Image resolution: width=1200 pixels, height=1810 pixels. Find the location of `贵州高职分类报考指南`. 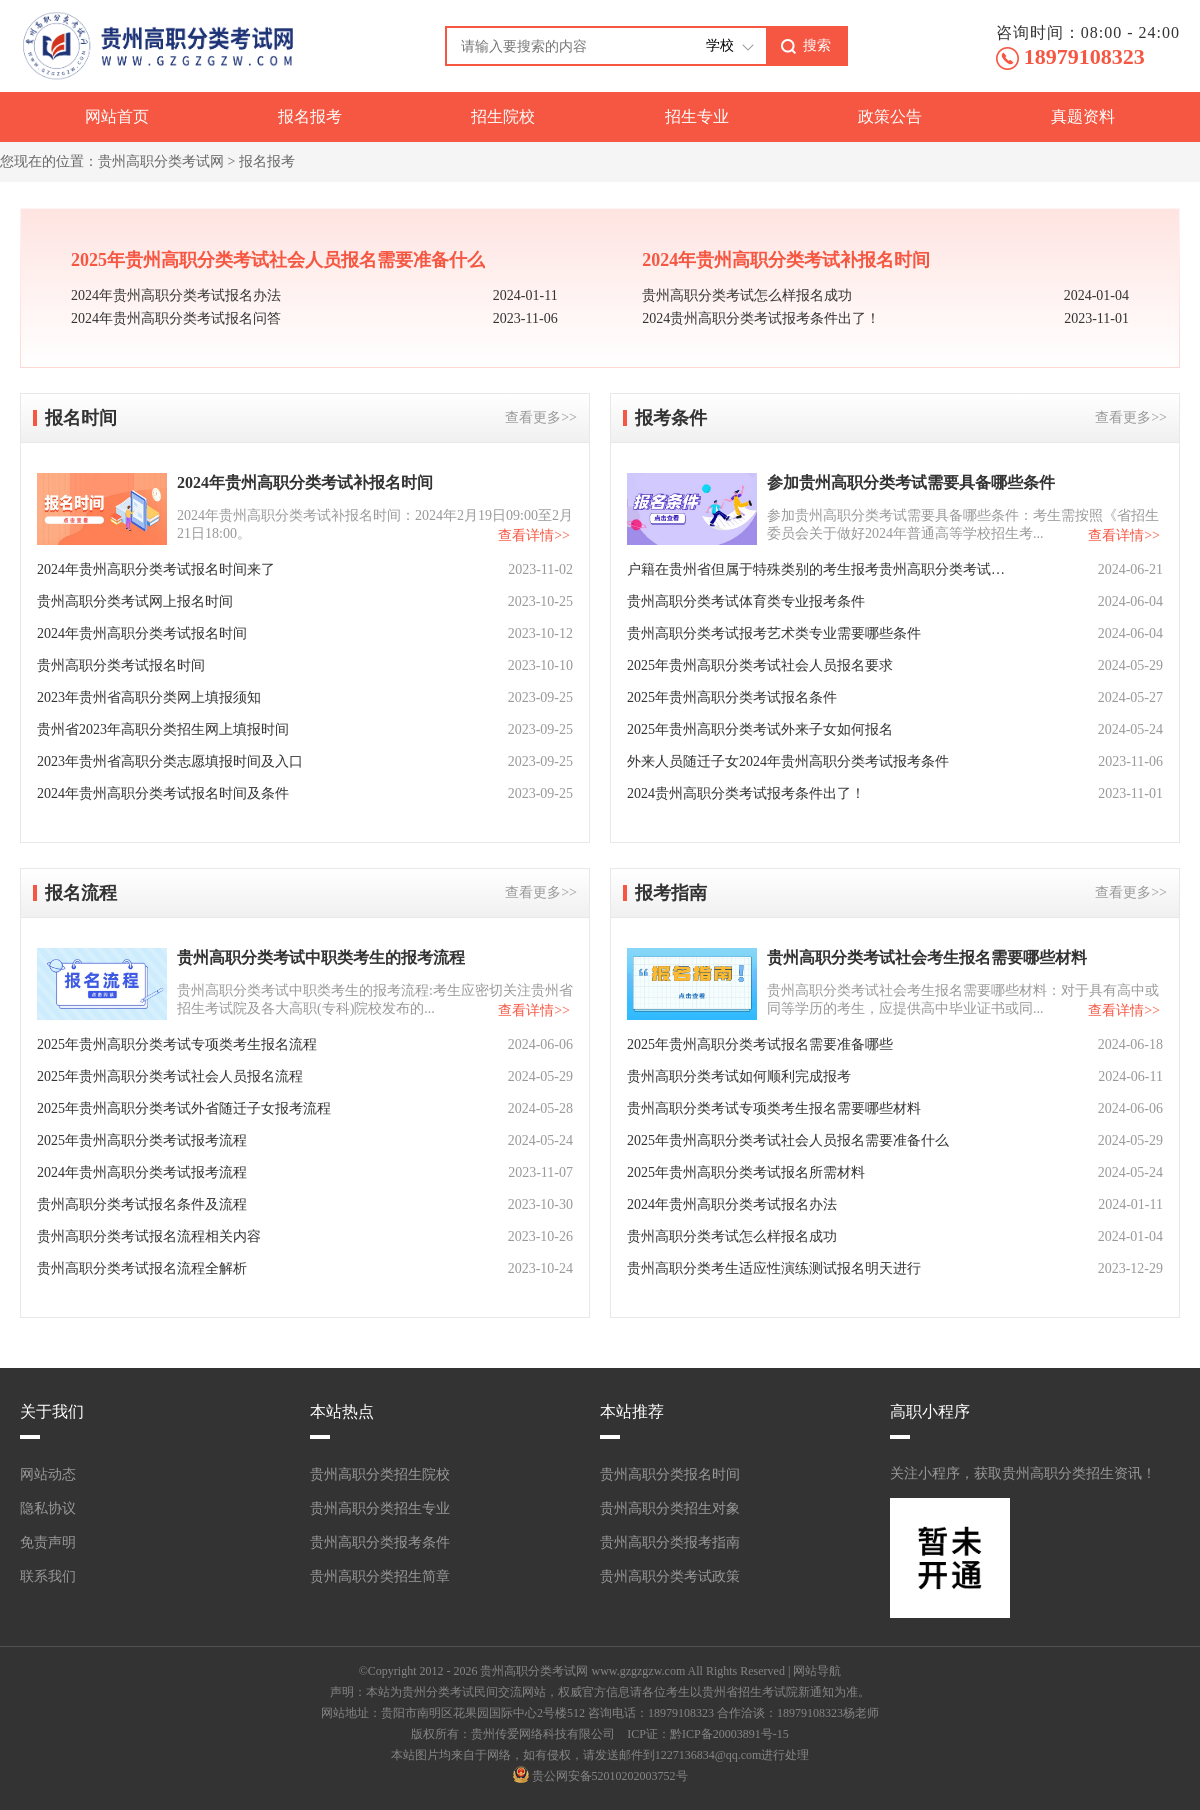

贵州高职分类报考指南 is located at coordinates (670, 1542).